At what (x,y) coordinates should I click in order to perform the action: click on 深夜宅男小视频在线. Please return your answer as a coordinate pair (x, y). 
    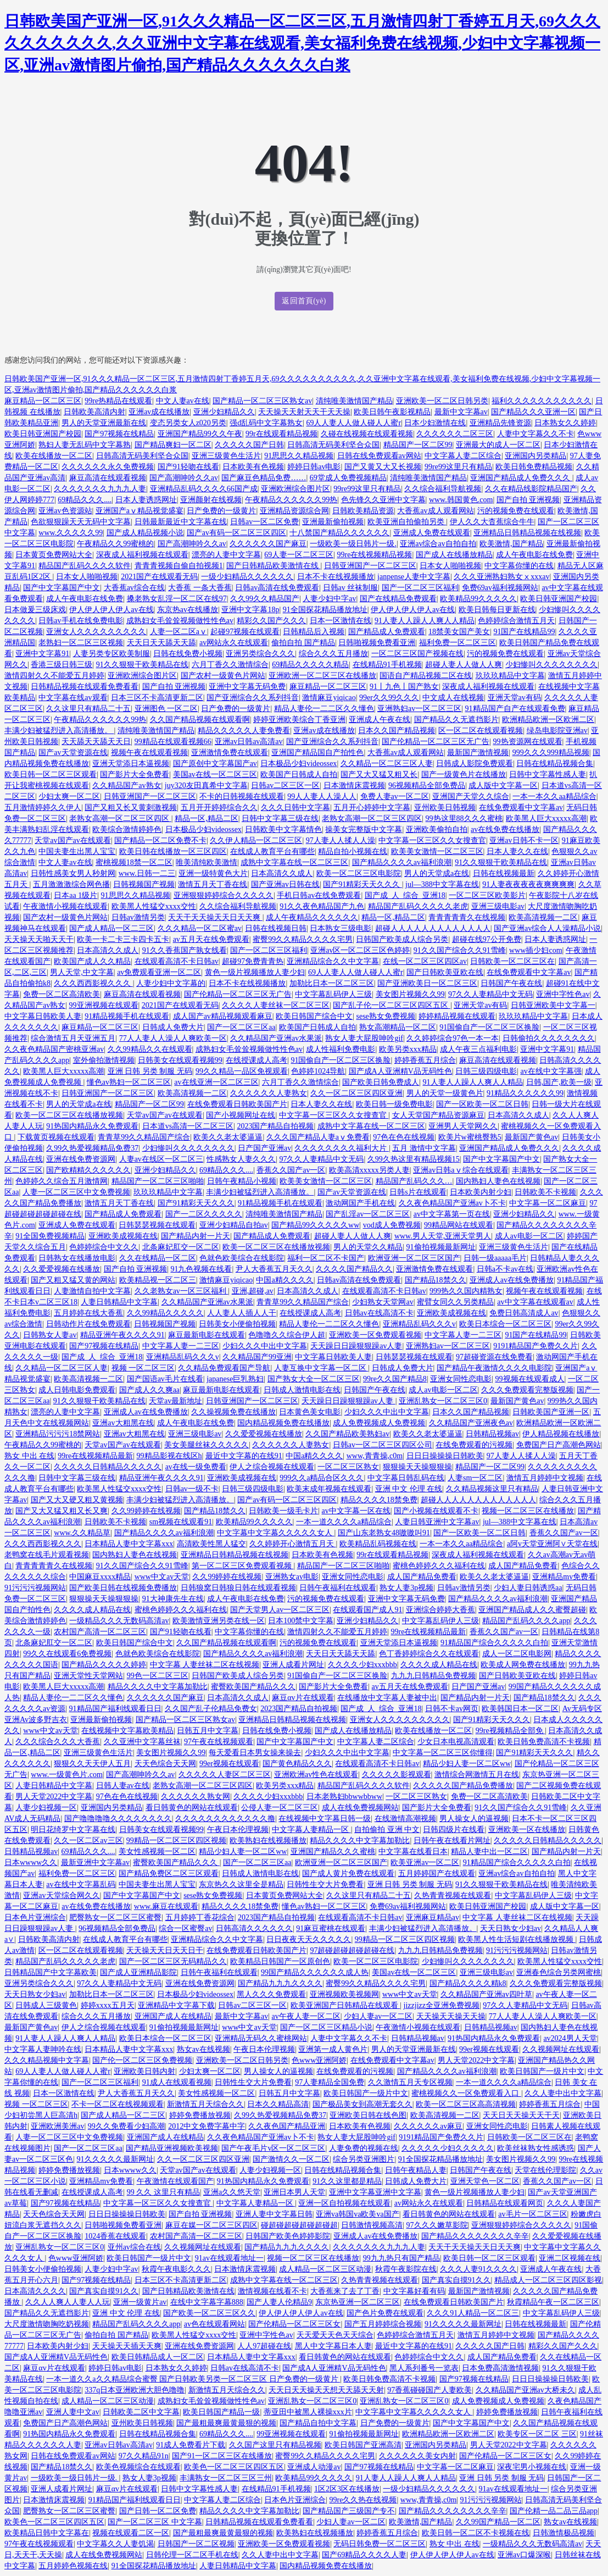
    Looking at the image, I should click on (531, 2467).